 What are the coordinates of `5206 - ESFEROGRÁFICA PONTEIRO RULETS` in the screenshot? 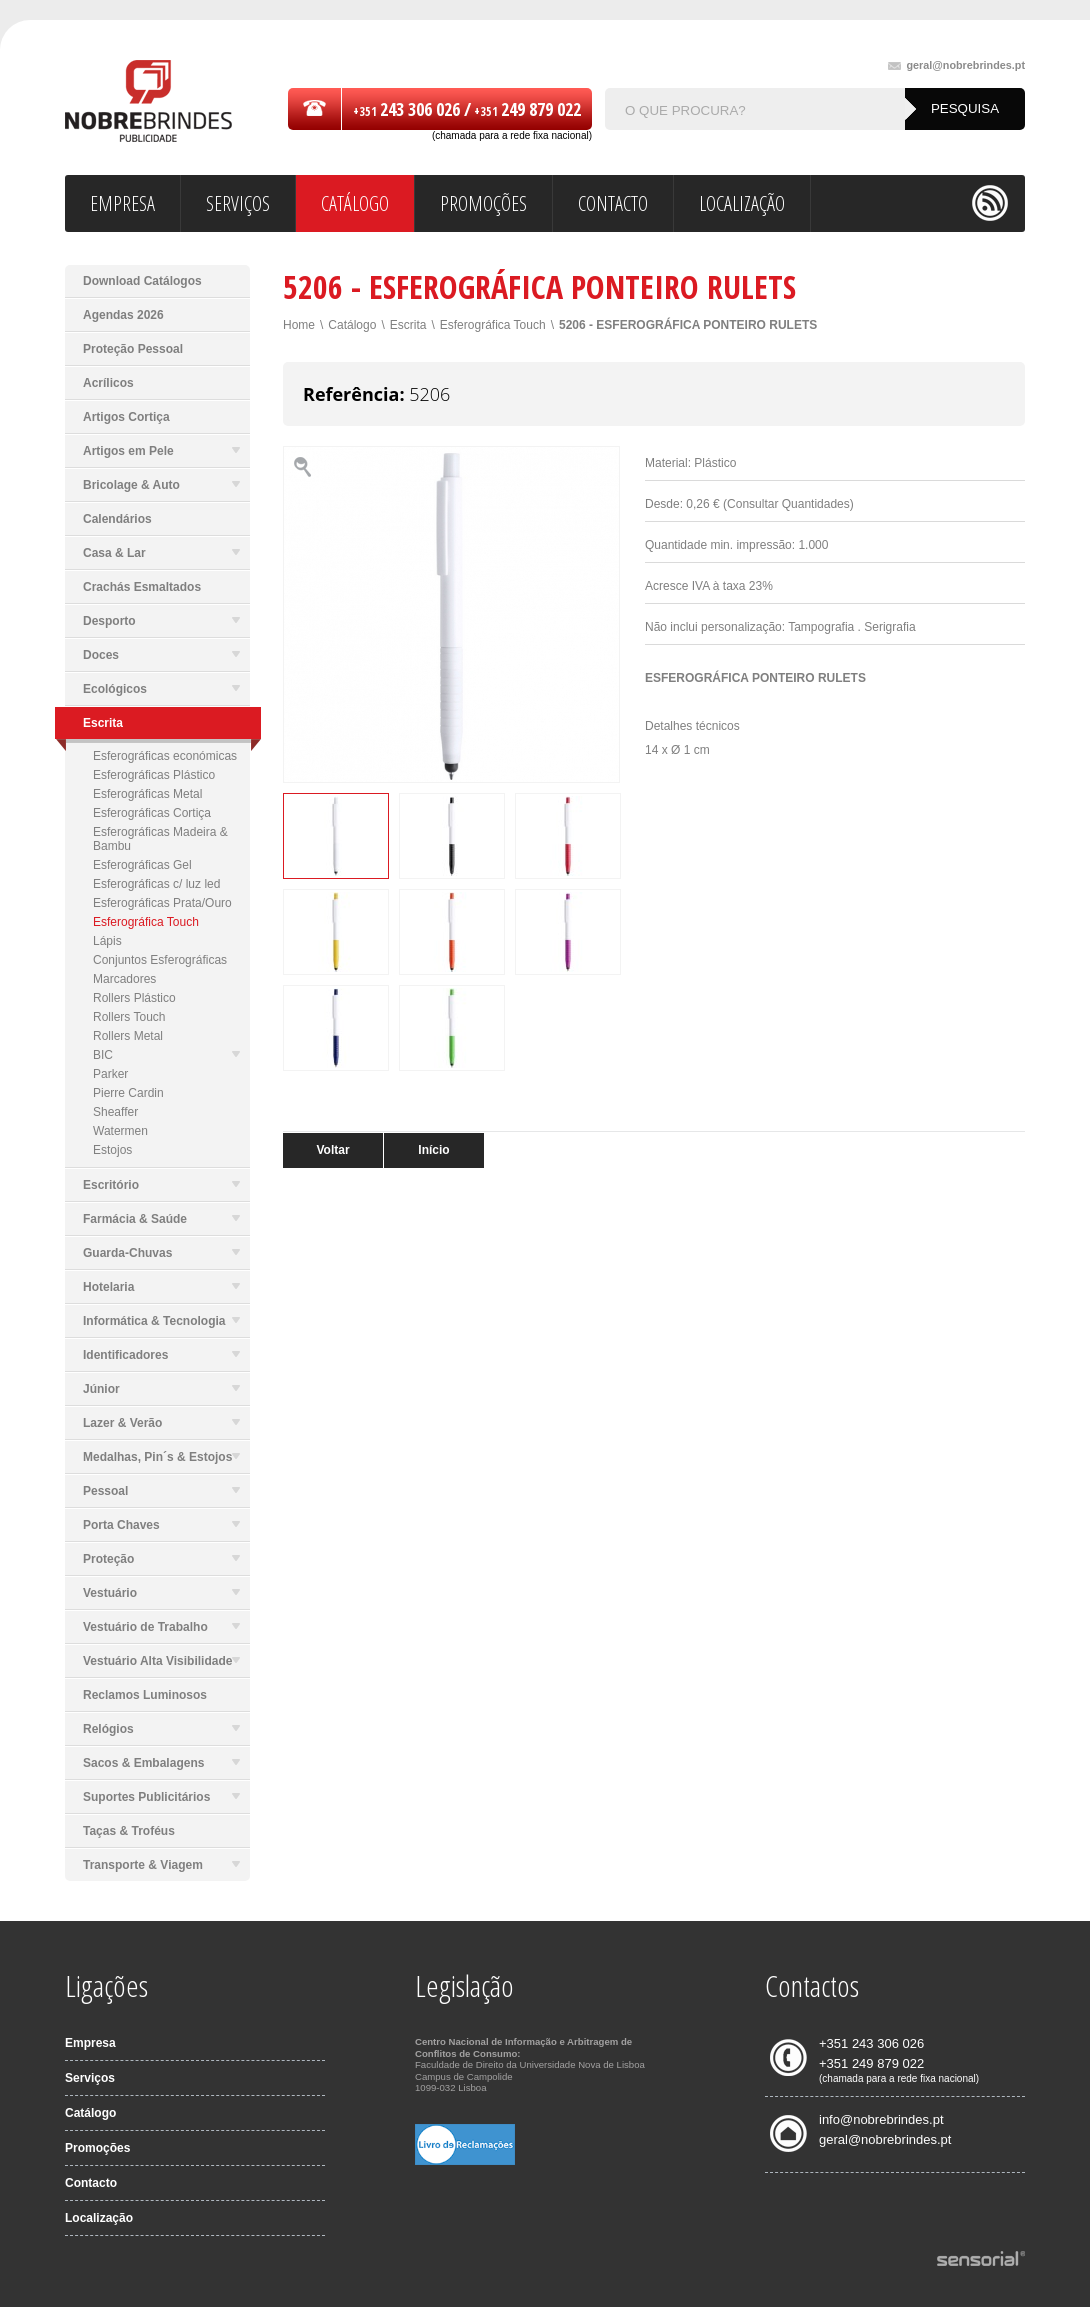 It's located at (688, 325).